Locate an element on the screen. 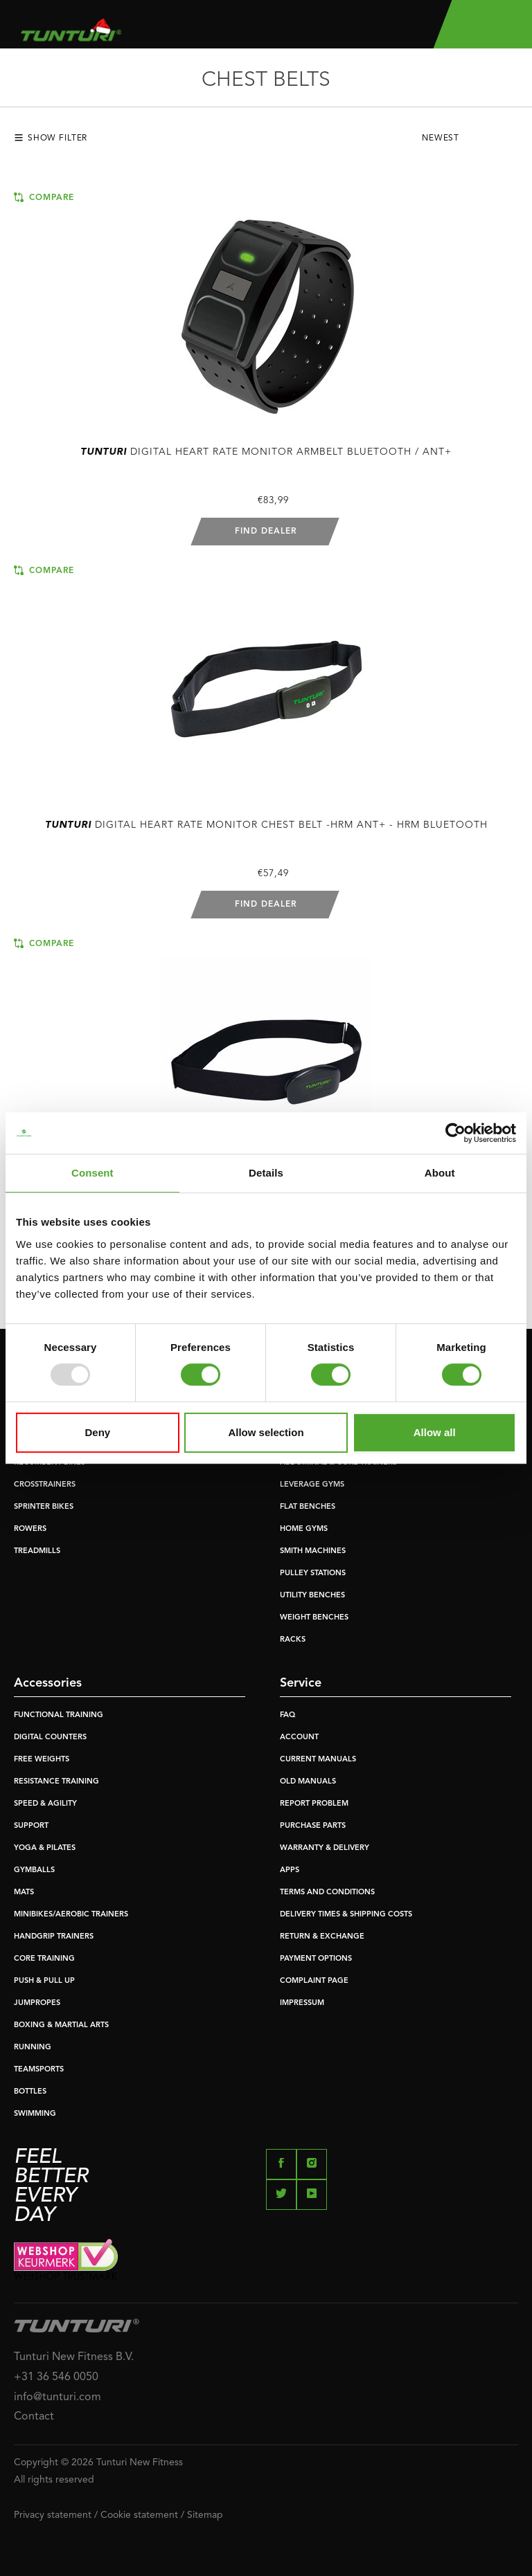  Contact is located at coordinates (34, 2416).